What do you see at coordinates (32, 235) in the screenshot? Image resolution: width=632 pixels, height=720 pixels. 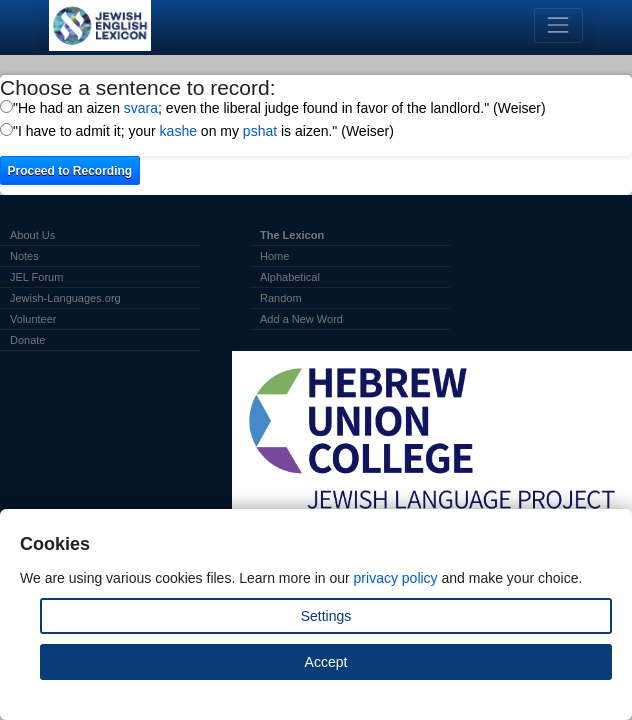 I see `About Us` at bounding box center [32, 235].